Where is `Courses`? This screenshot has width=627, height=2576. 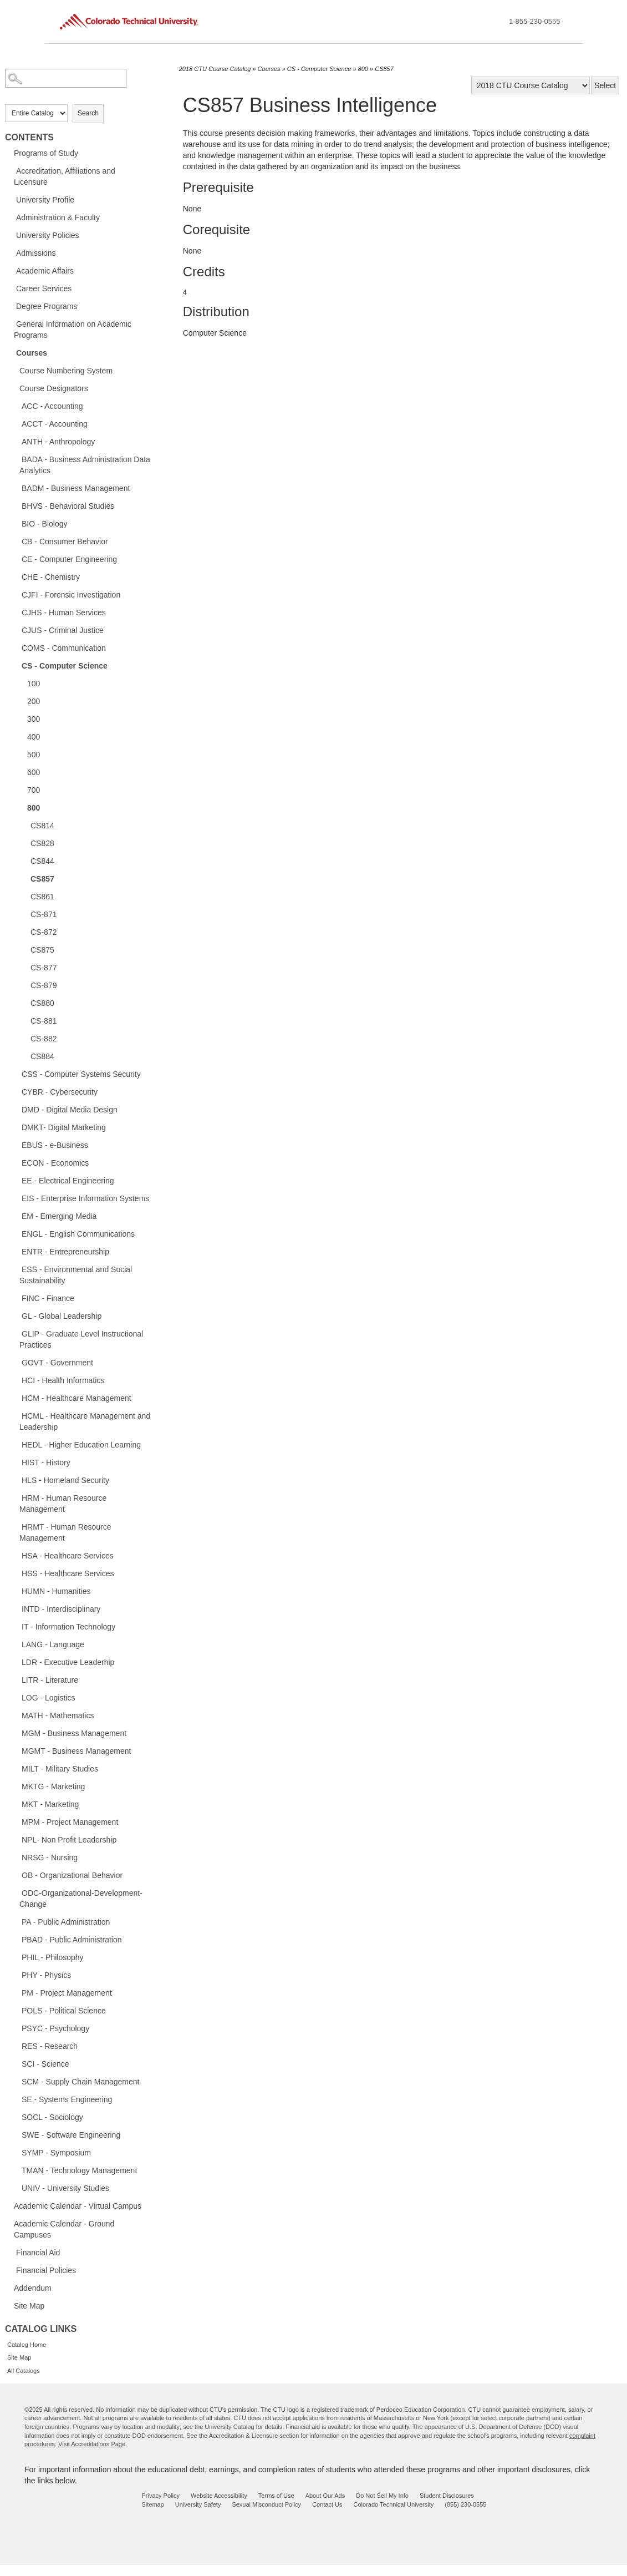 Courses is located at coordinates (31, 352).